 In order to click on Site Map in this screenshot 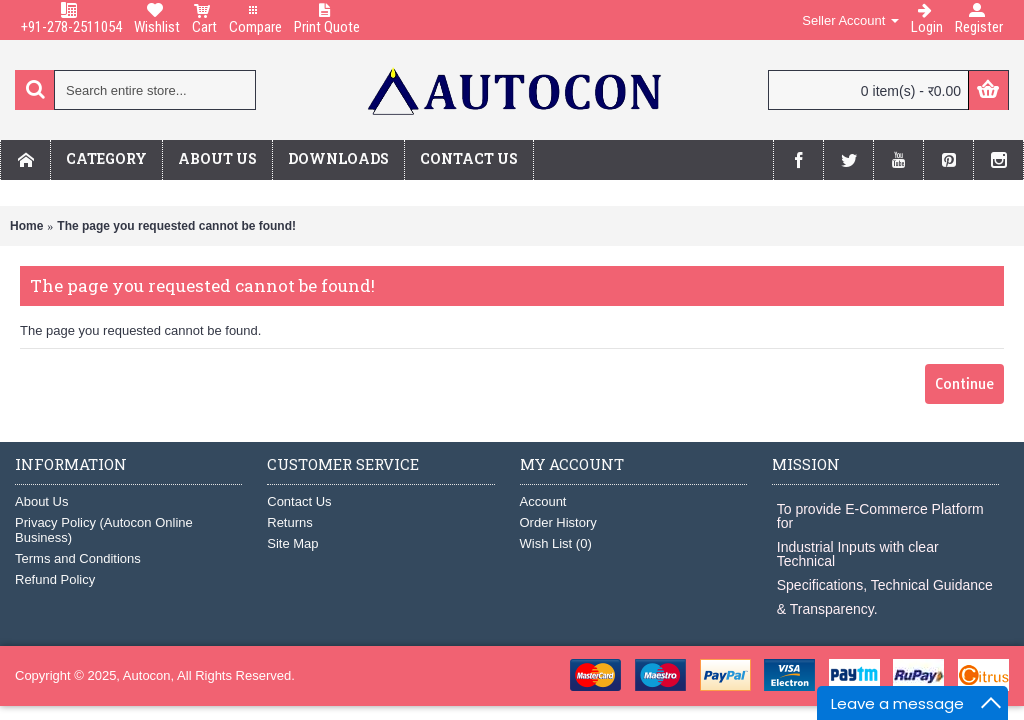, I will do `click(292, 543)`.